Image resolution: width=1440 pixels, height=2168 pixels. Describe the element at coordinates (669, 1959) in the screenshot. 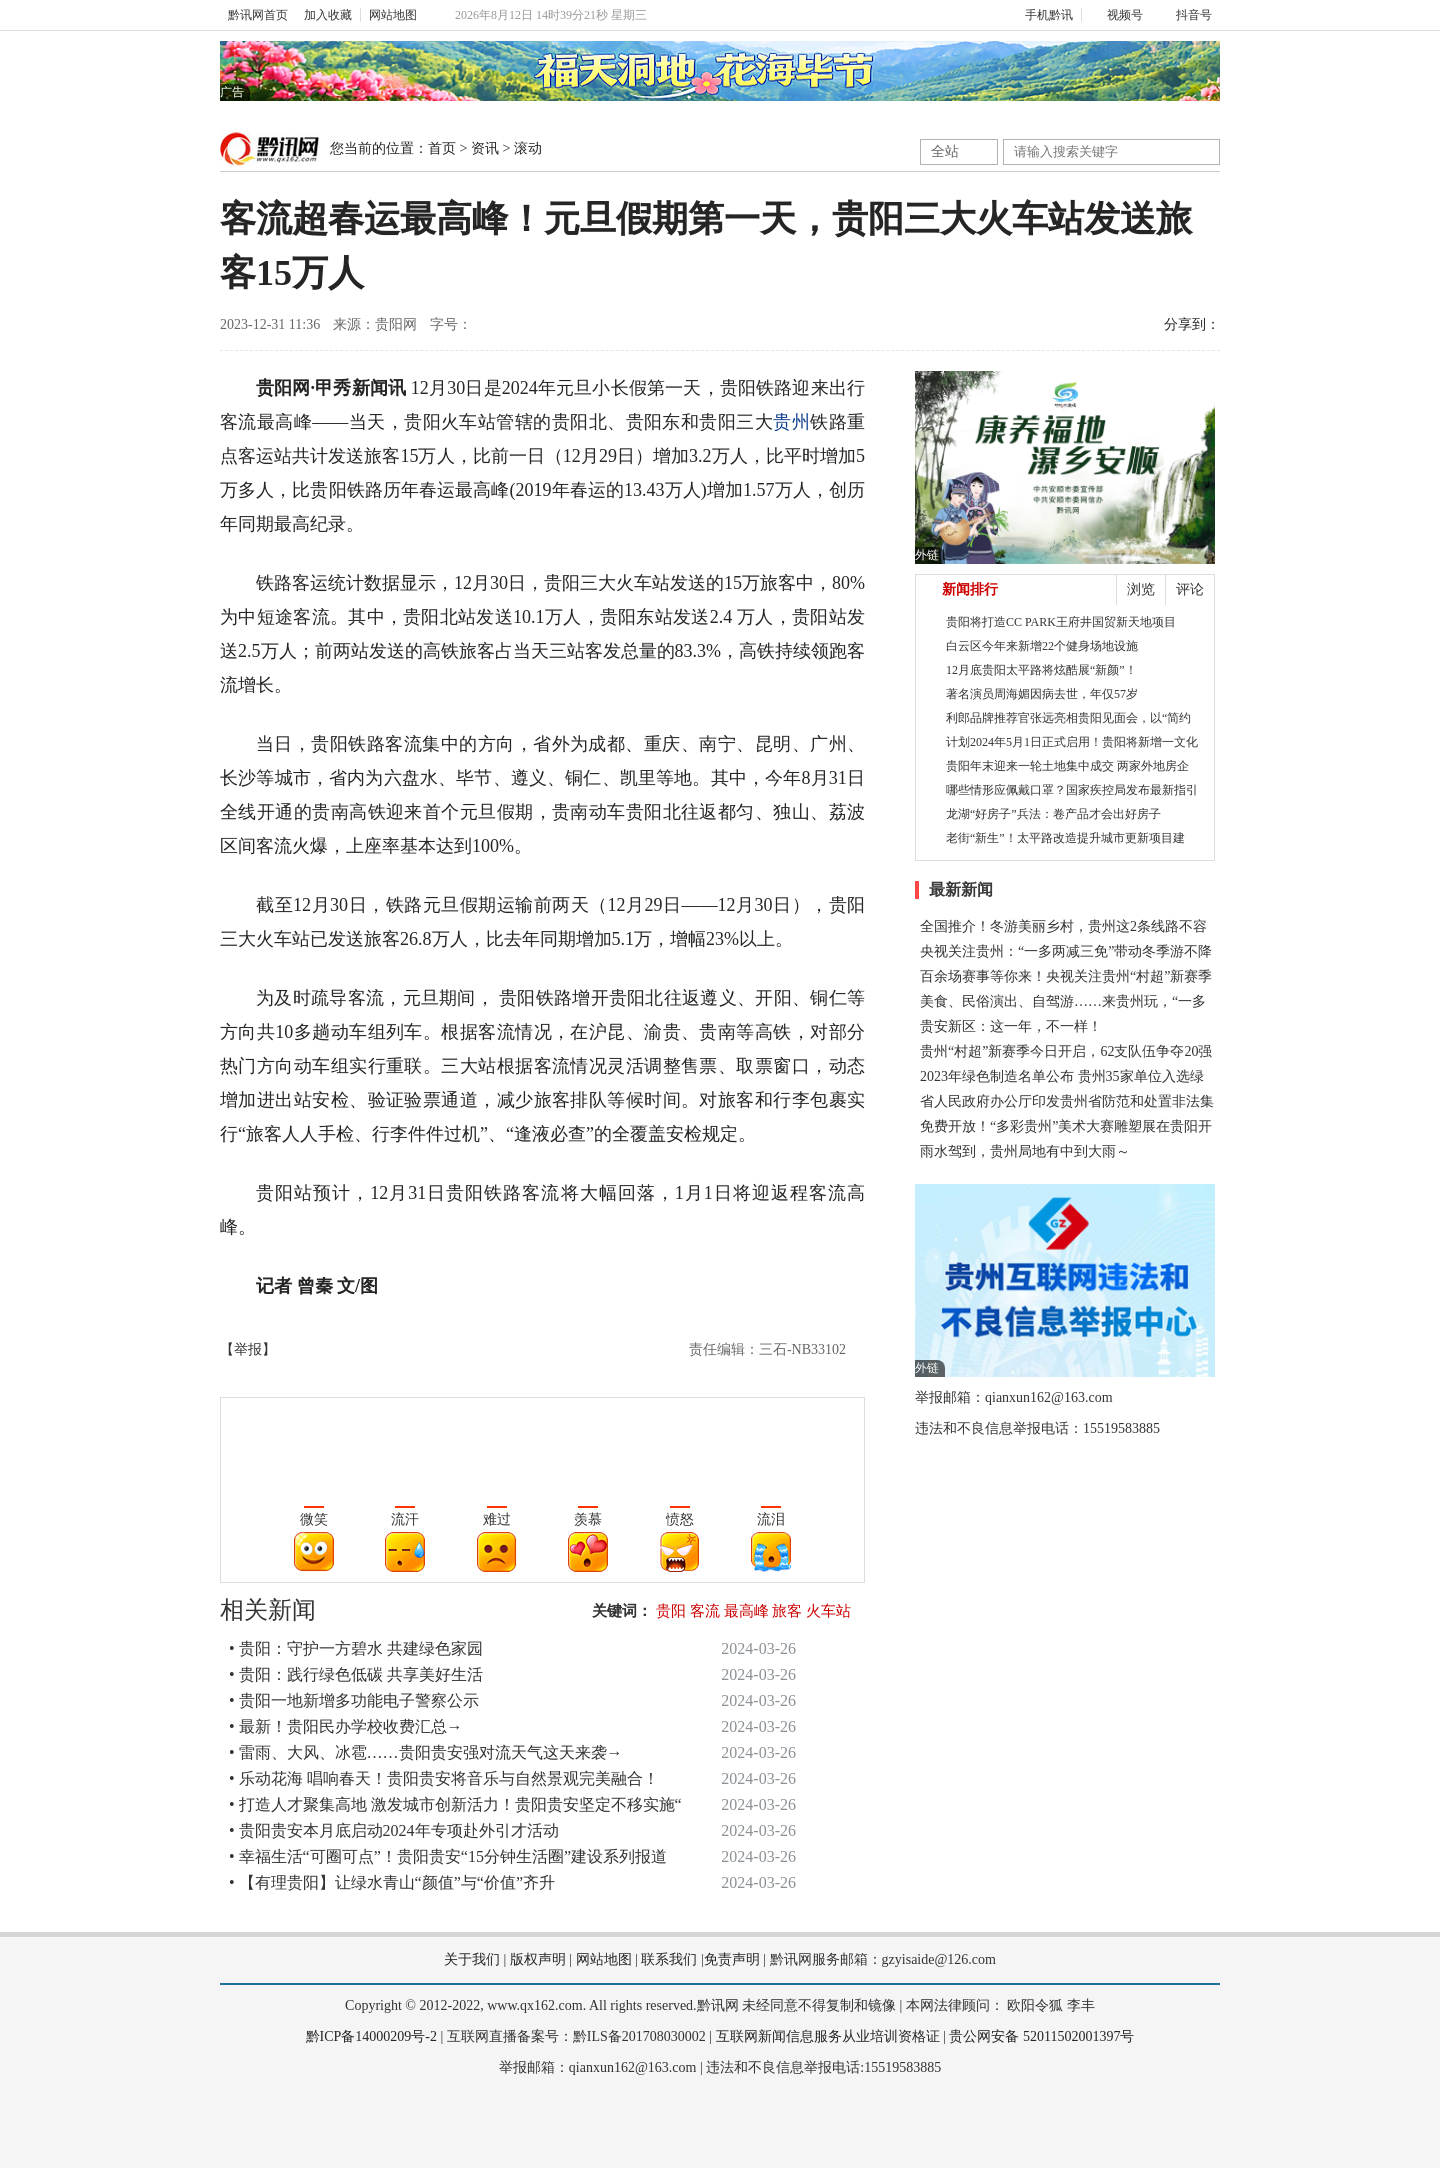

I see `联系我们` at that location.